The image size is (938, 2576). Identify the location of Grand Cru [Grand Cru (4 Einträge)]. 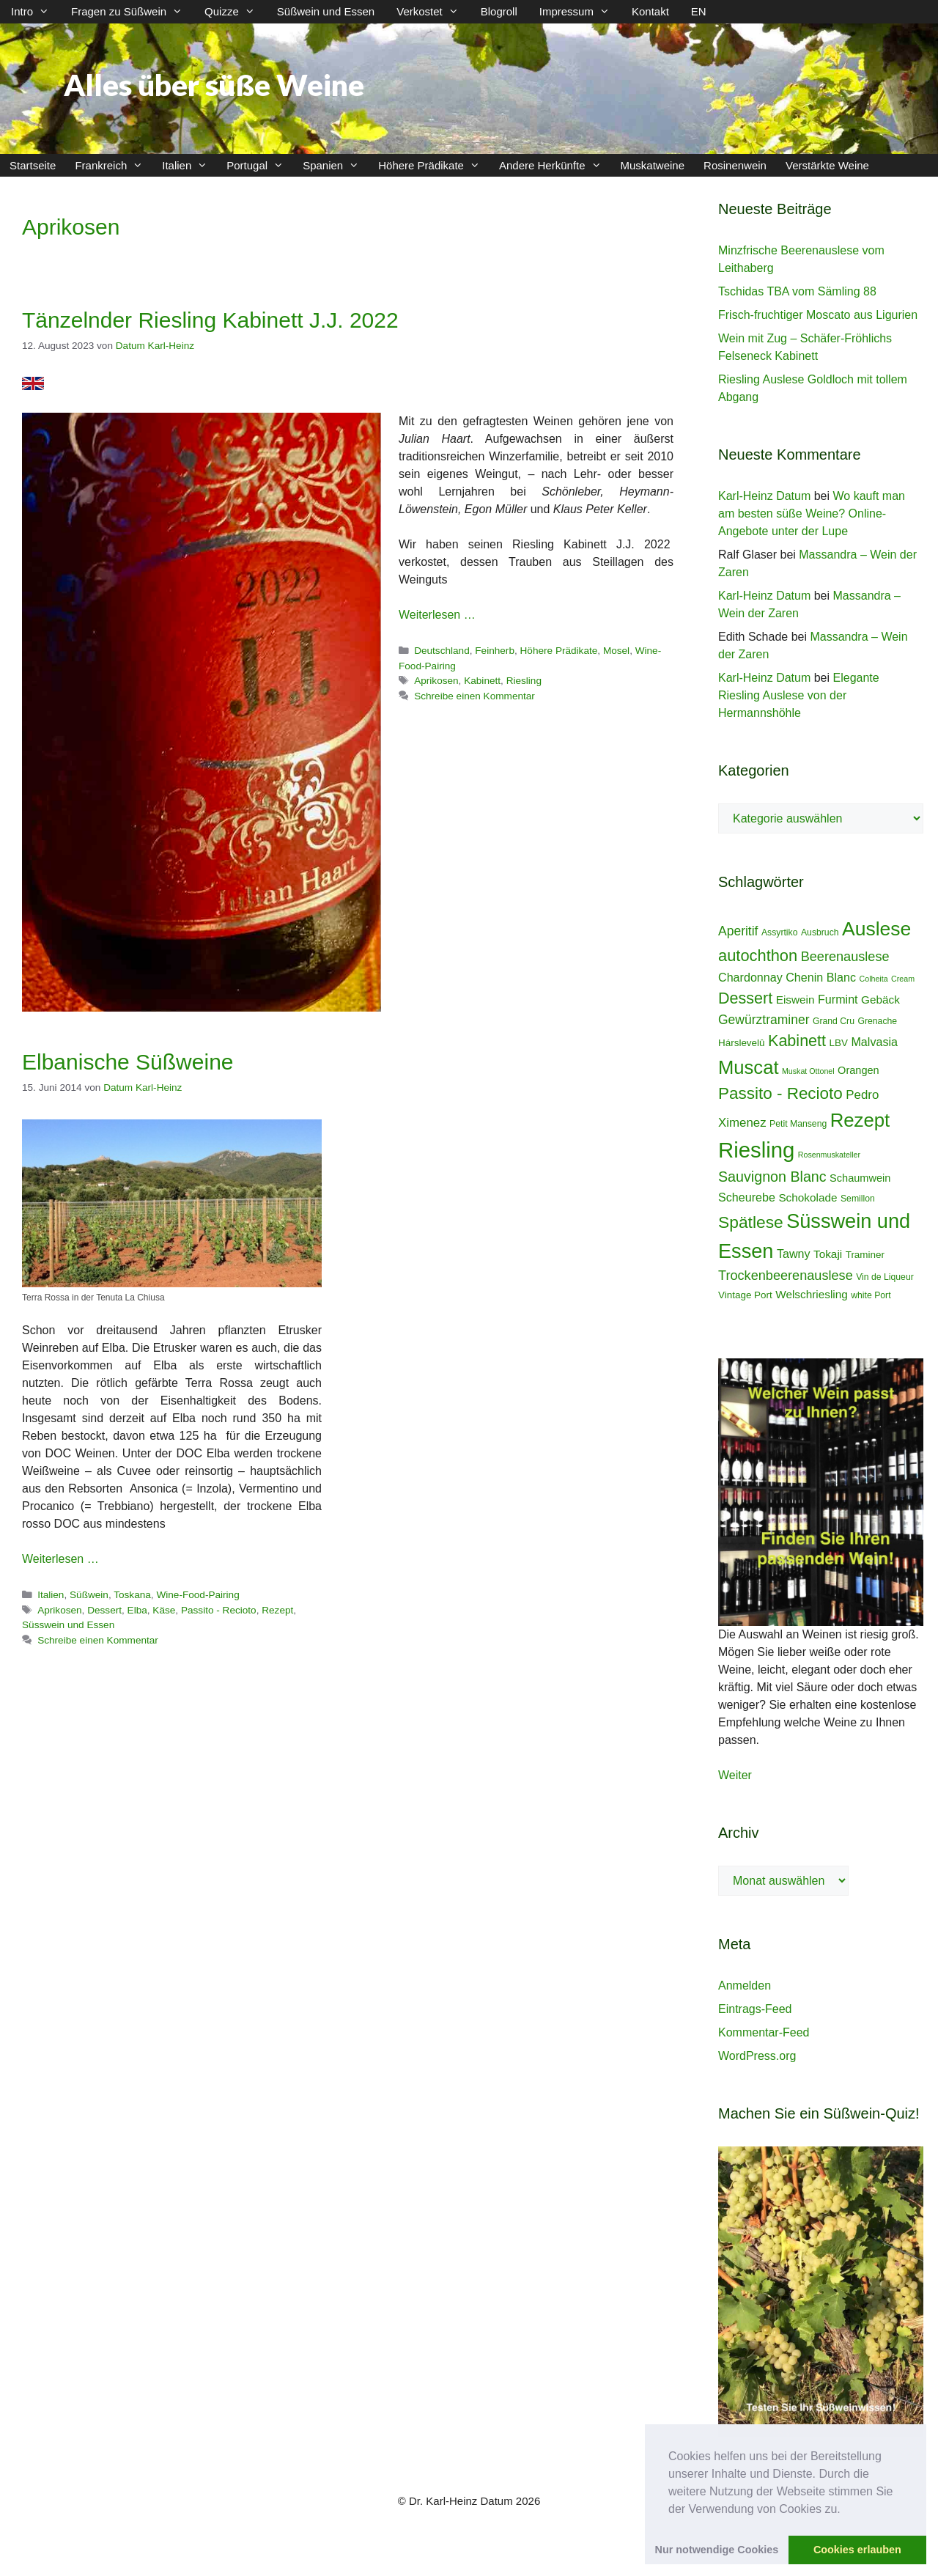
(833, 1021).